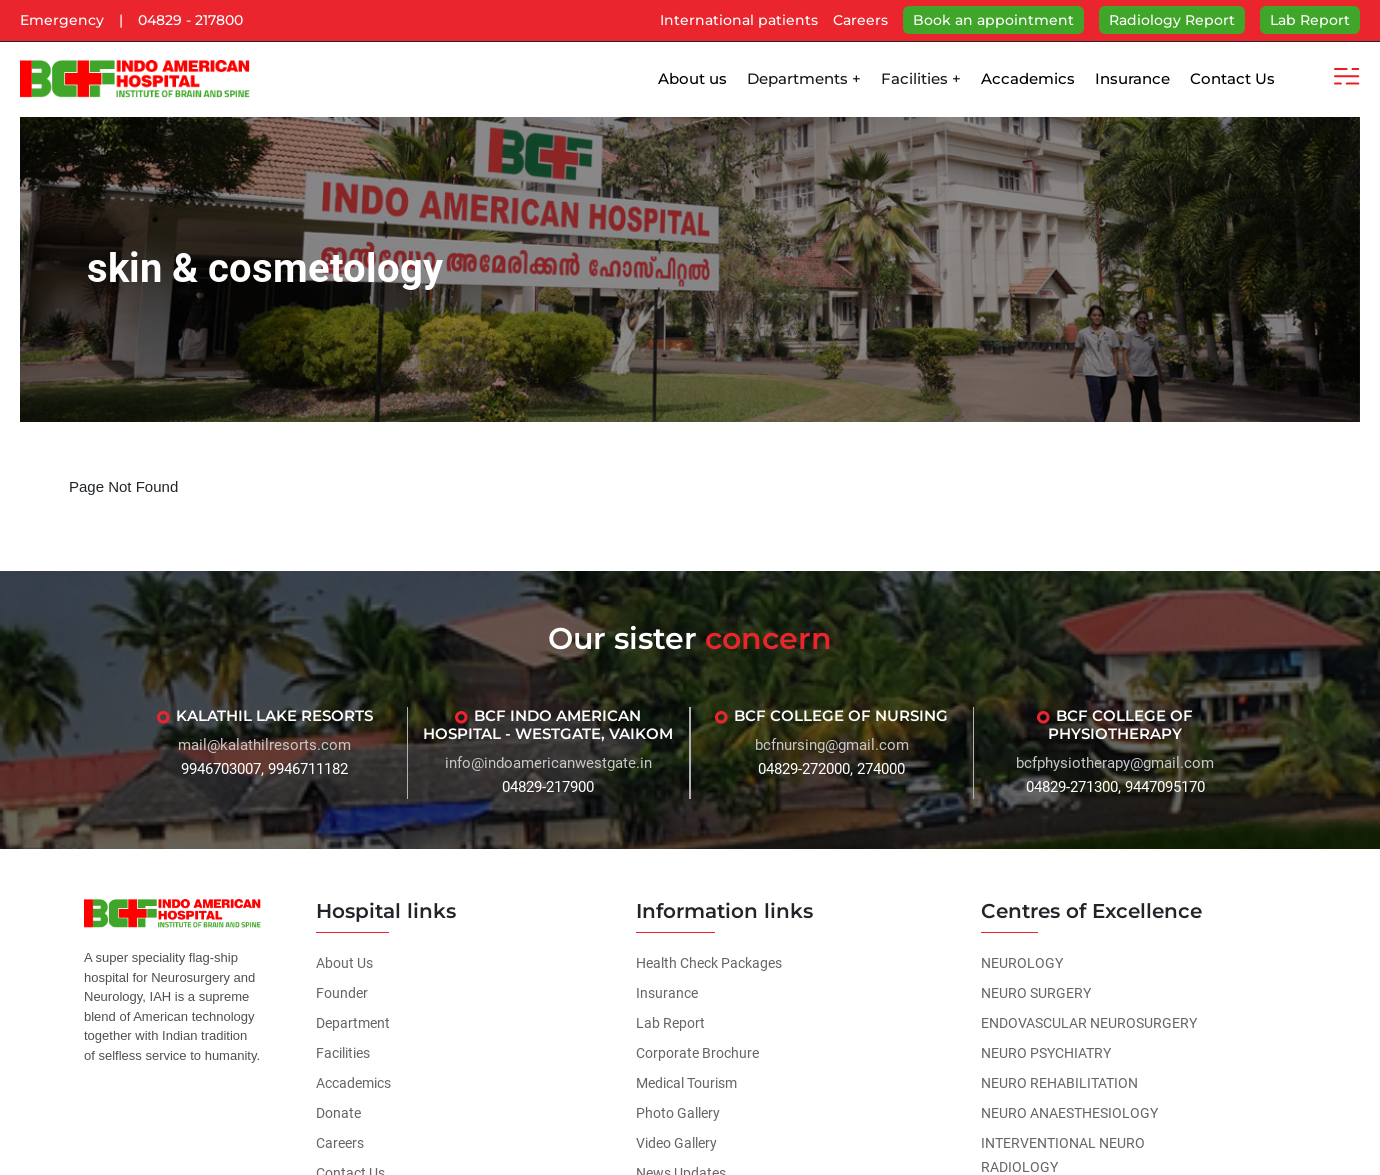 The width and height of the screenshot is (1380, 1175). What do you see at coordinates (344, 963) in the screenshot?
I see `About Us` at bounding box center [344, 963].